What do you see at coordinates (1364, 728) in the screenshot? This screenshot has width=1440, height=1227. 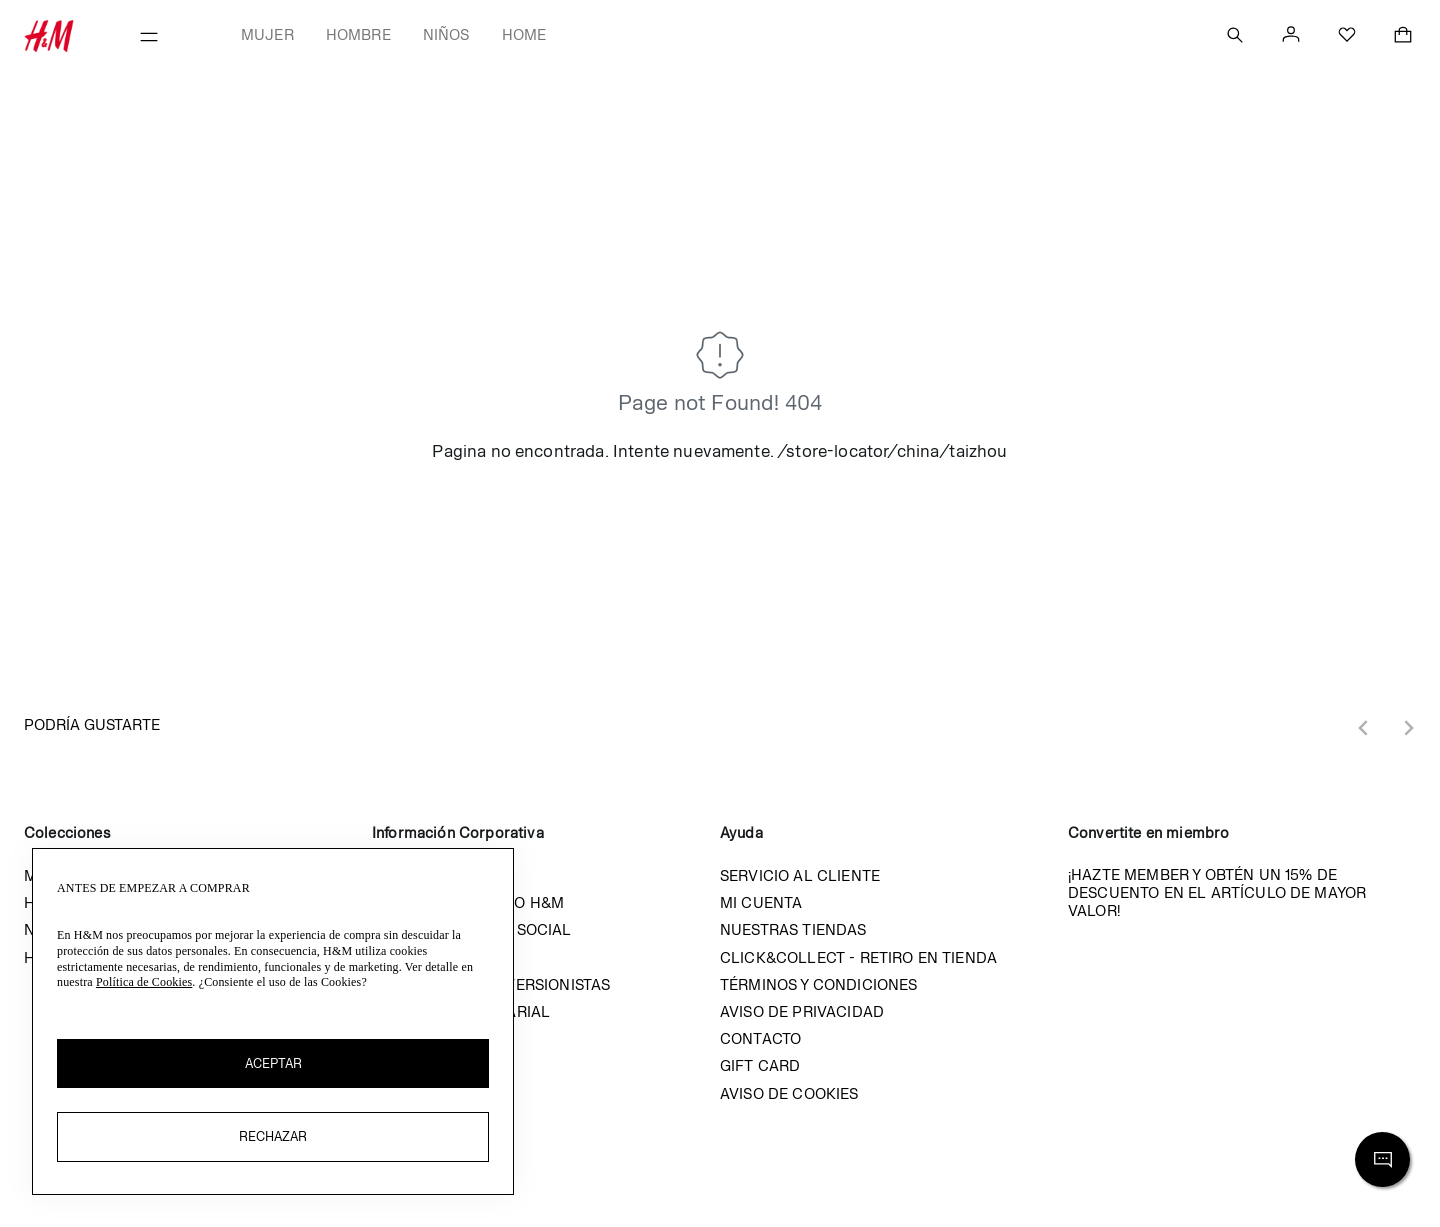 I see `[Previous slide]` at bounding box center [1364, 728].